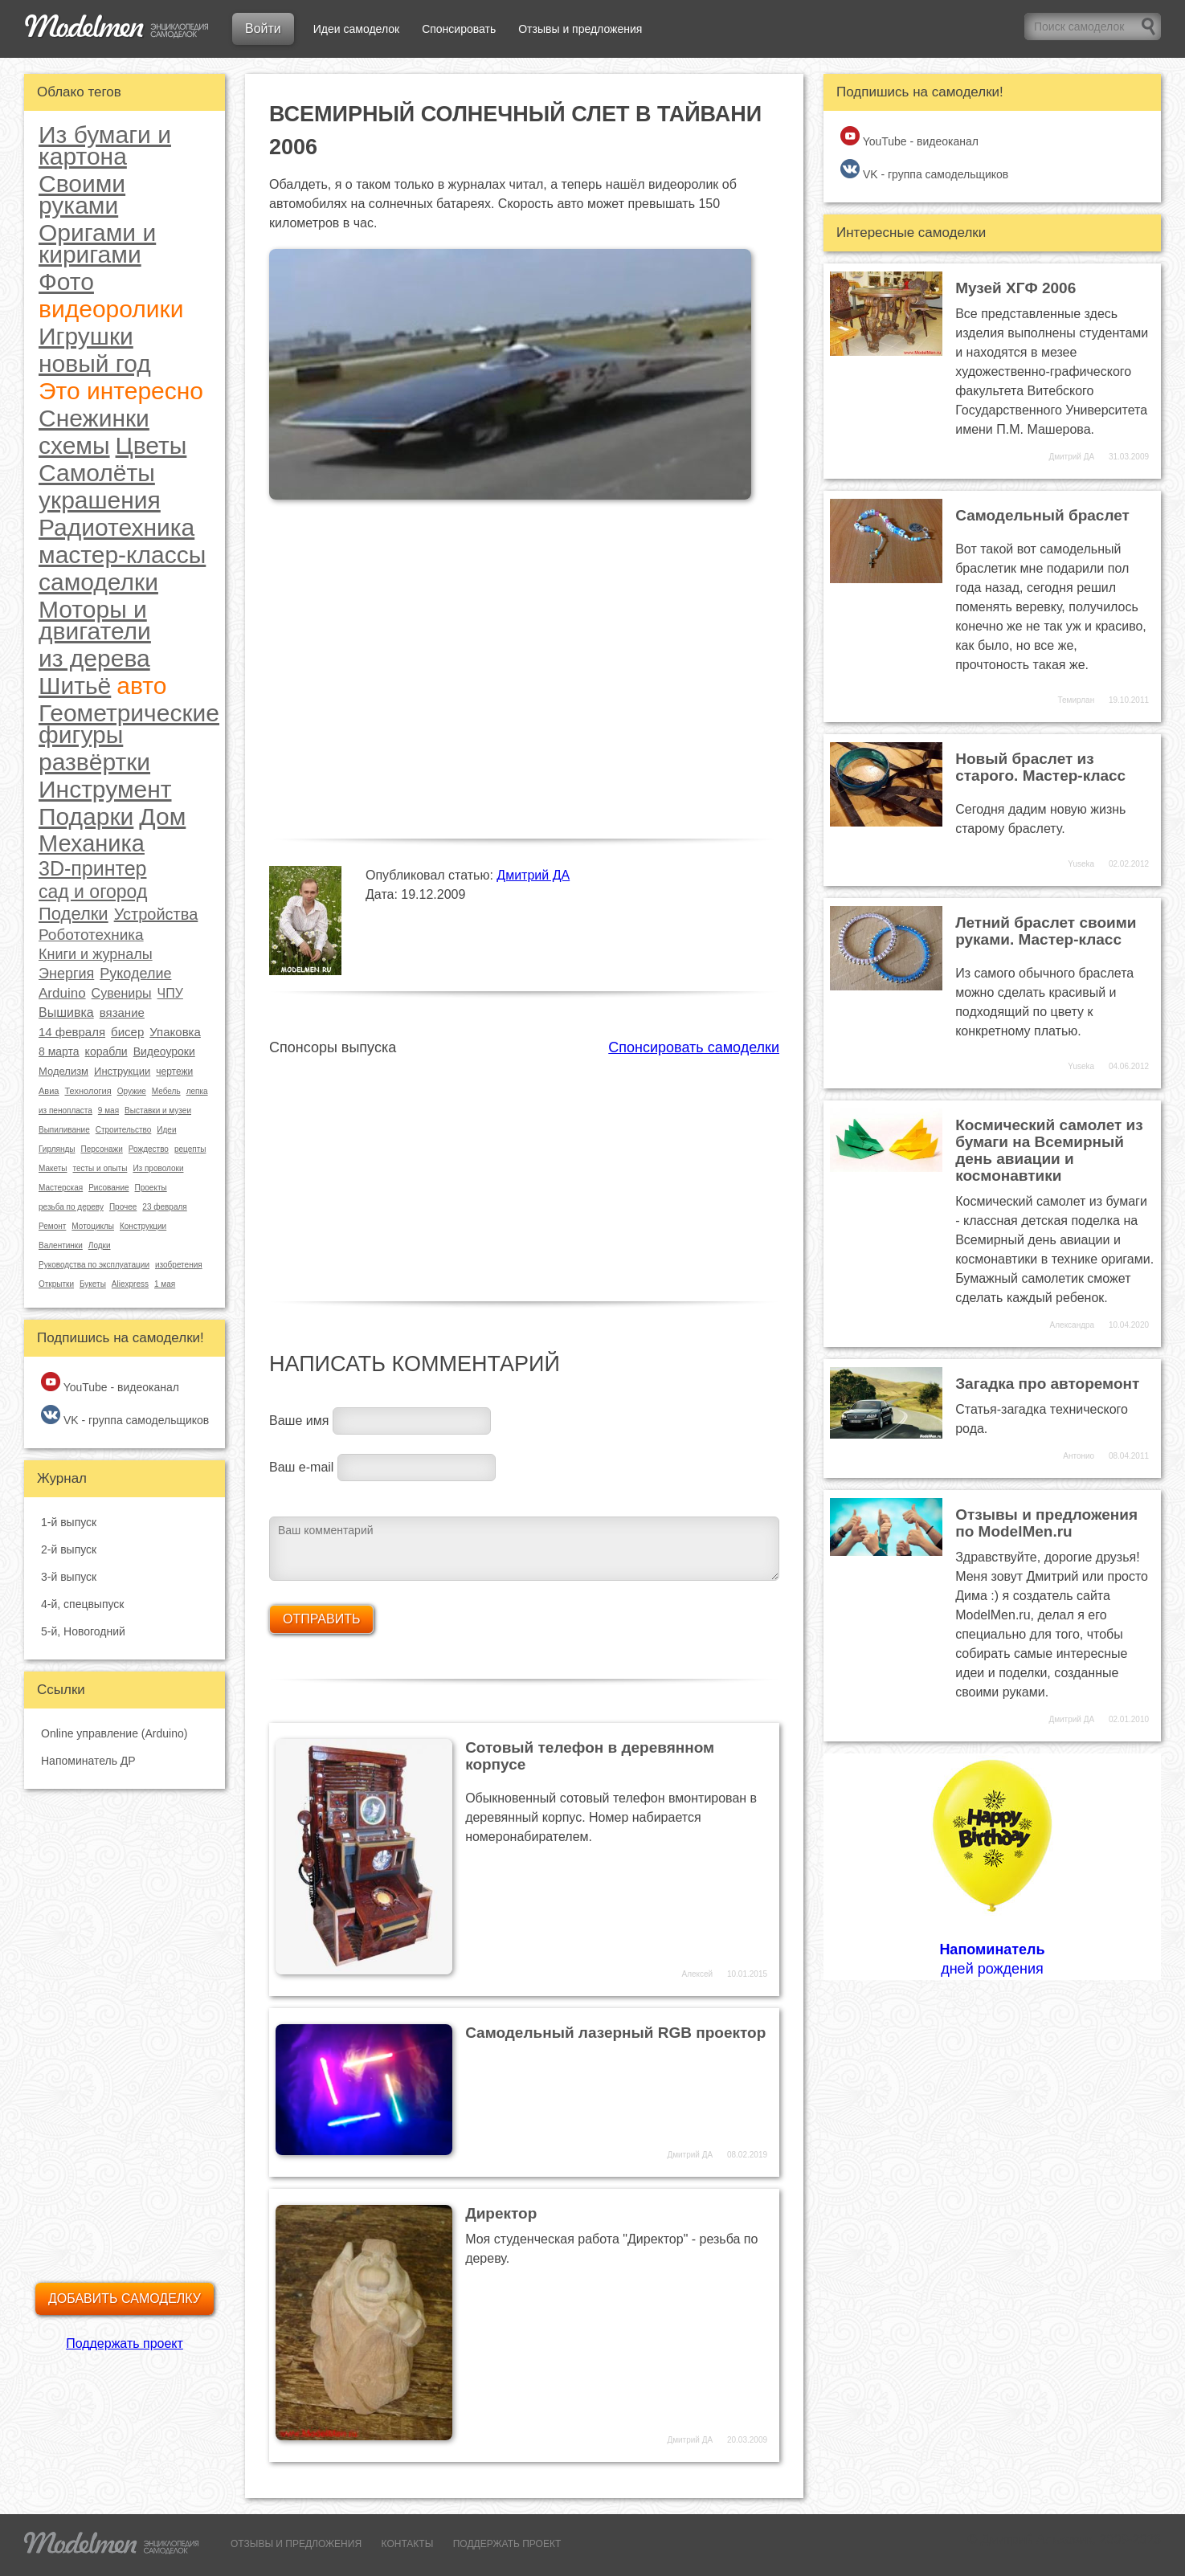 The width and height of the screenshot is (1185, 2576). I want to click on Радиотехника, so click(116, 527).